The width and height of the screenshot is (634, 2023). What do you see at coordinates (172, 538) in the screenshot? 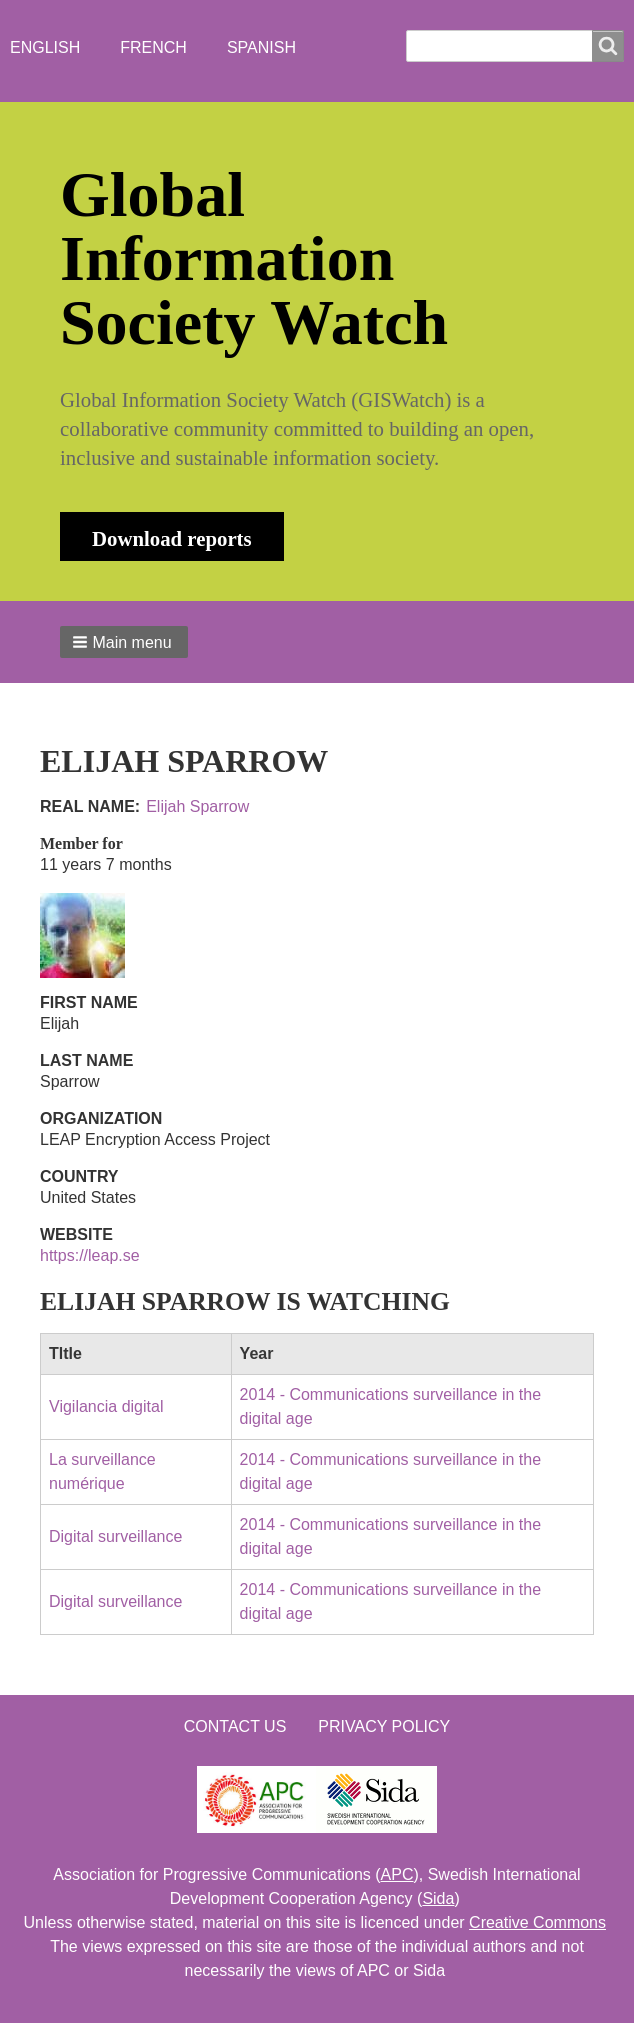
I see `Download reports` at bounding box center [172, 538].